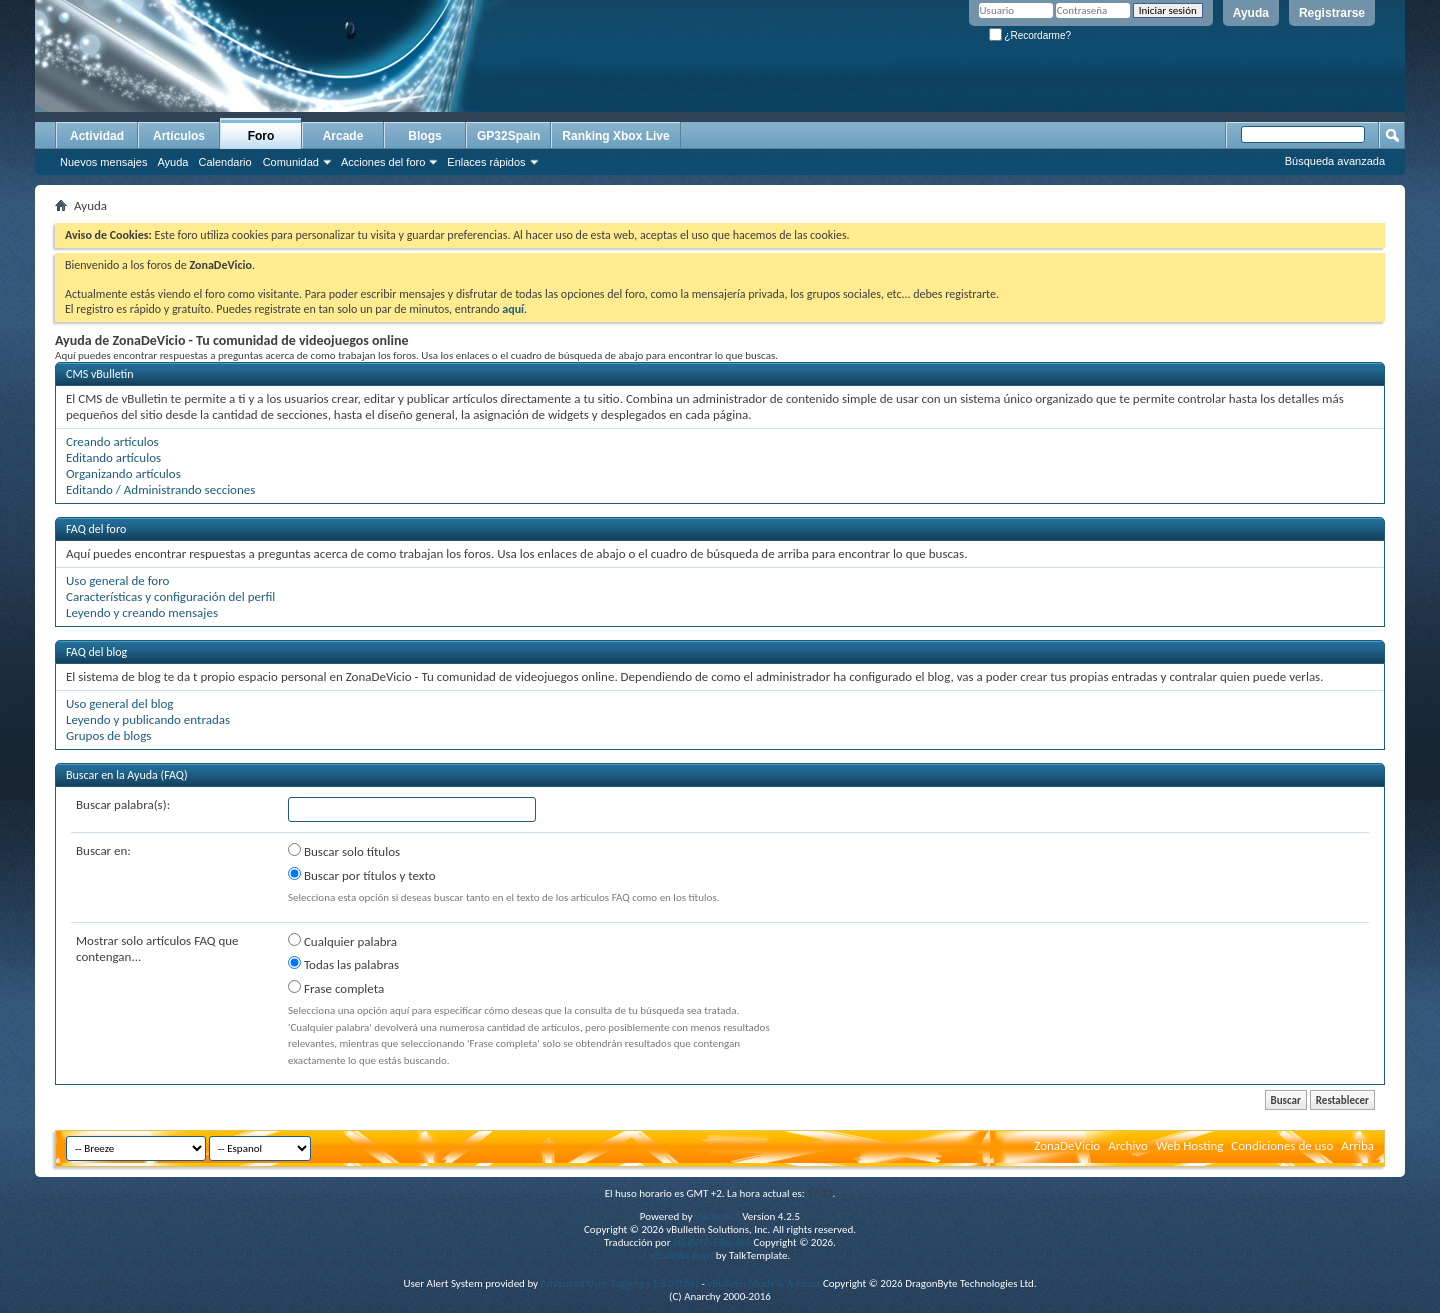 The width and height of the screenshot is (1440, 1313). I want to click on Uso general de foro, so click(117, 580).